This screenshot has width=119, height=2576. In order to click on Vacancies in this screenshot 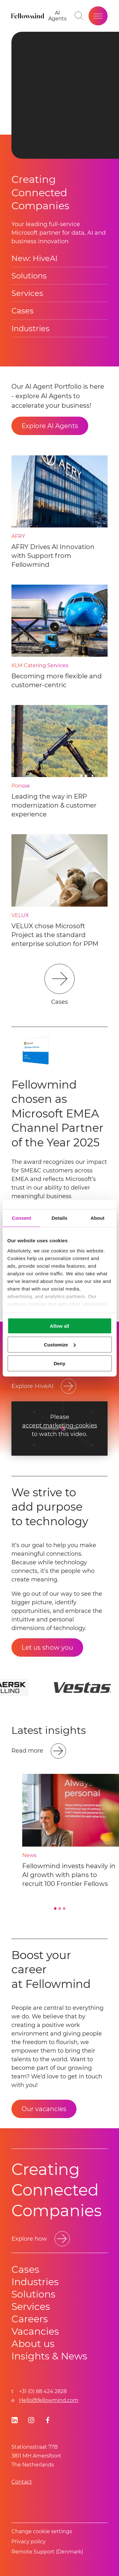, I will do `click(35, 2331)`.